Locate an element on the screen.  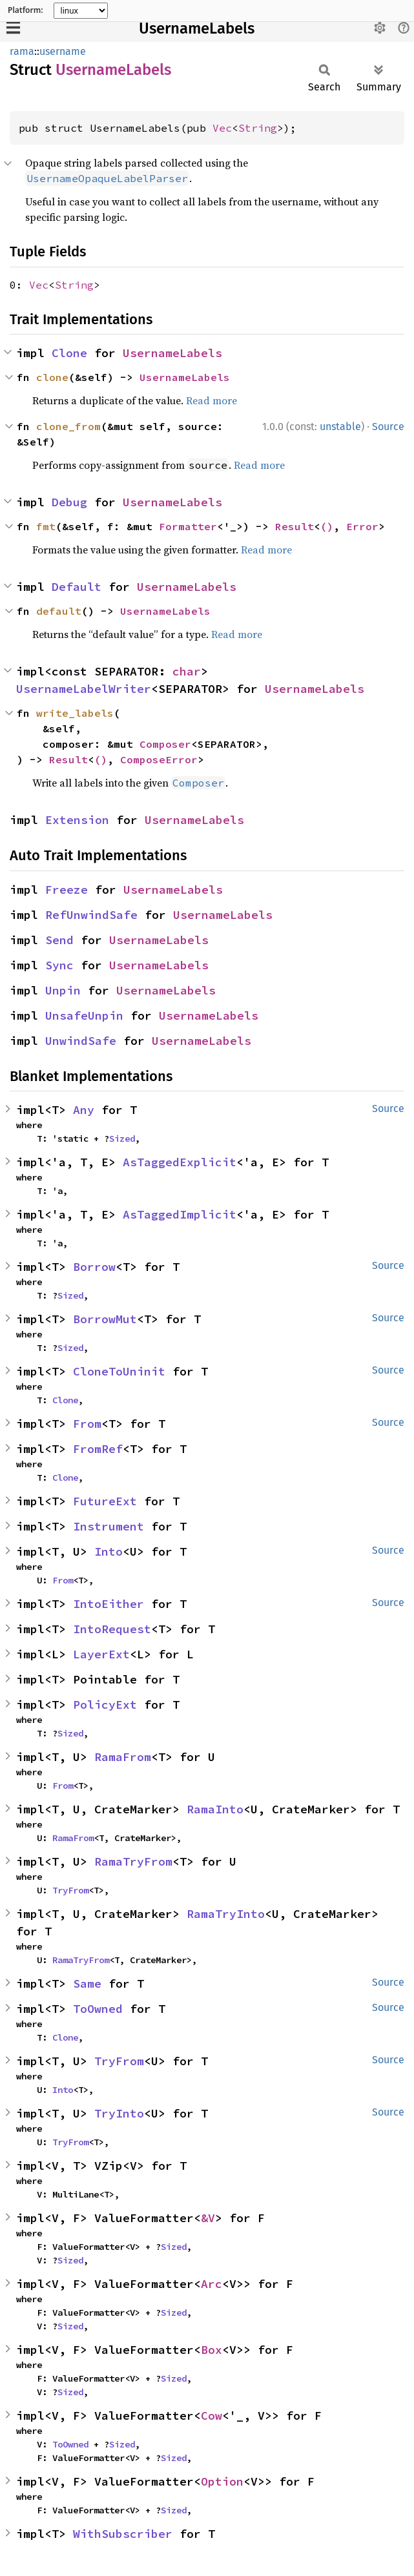
unstable is located at coordinates (340, 426).